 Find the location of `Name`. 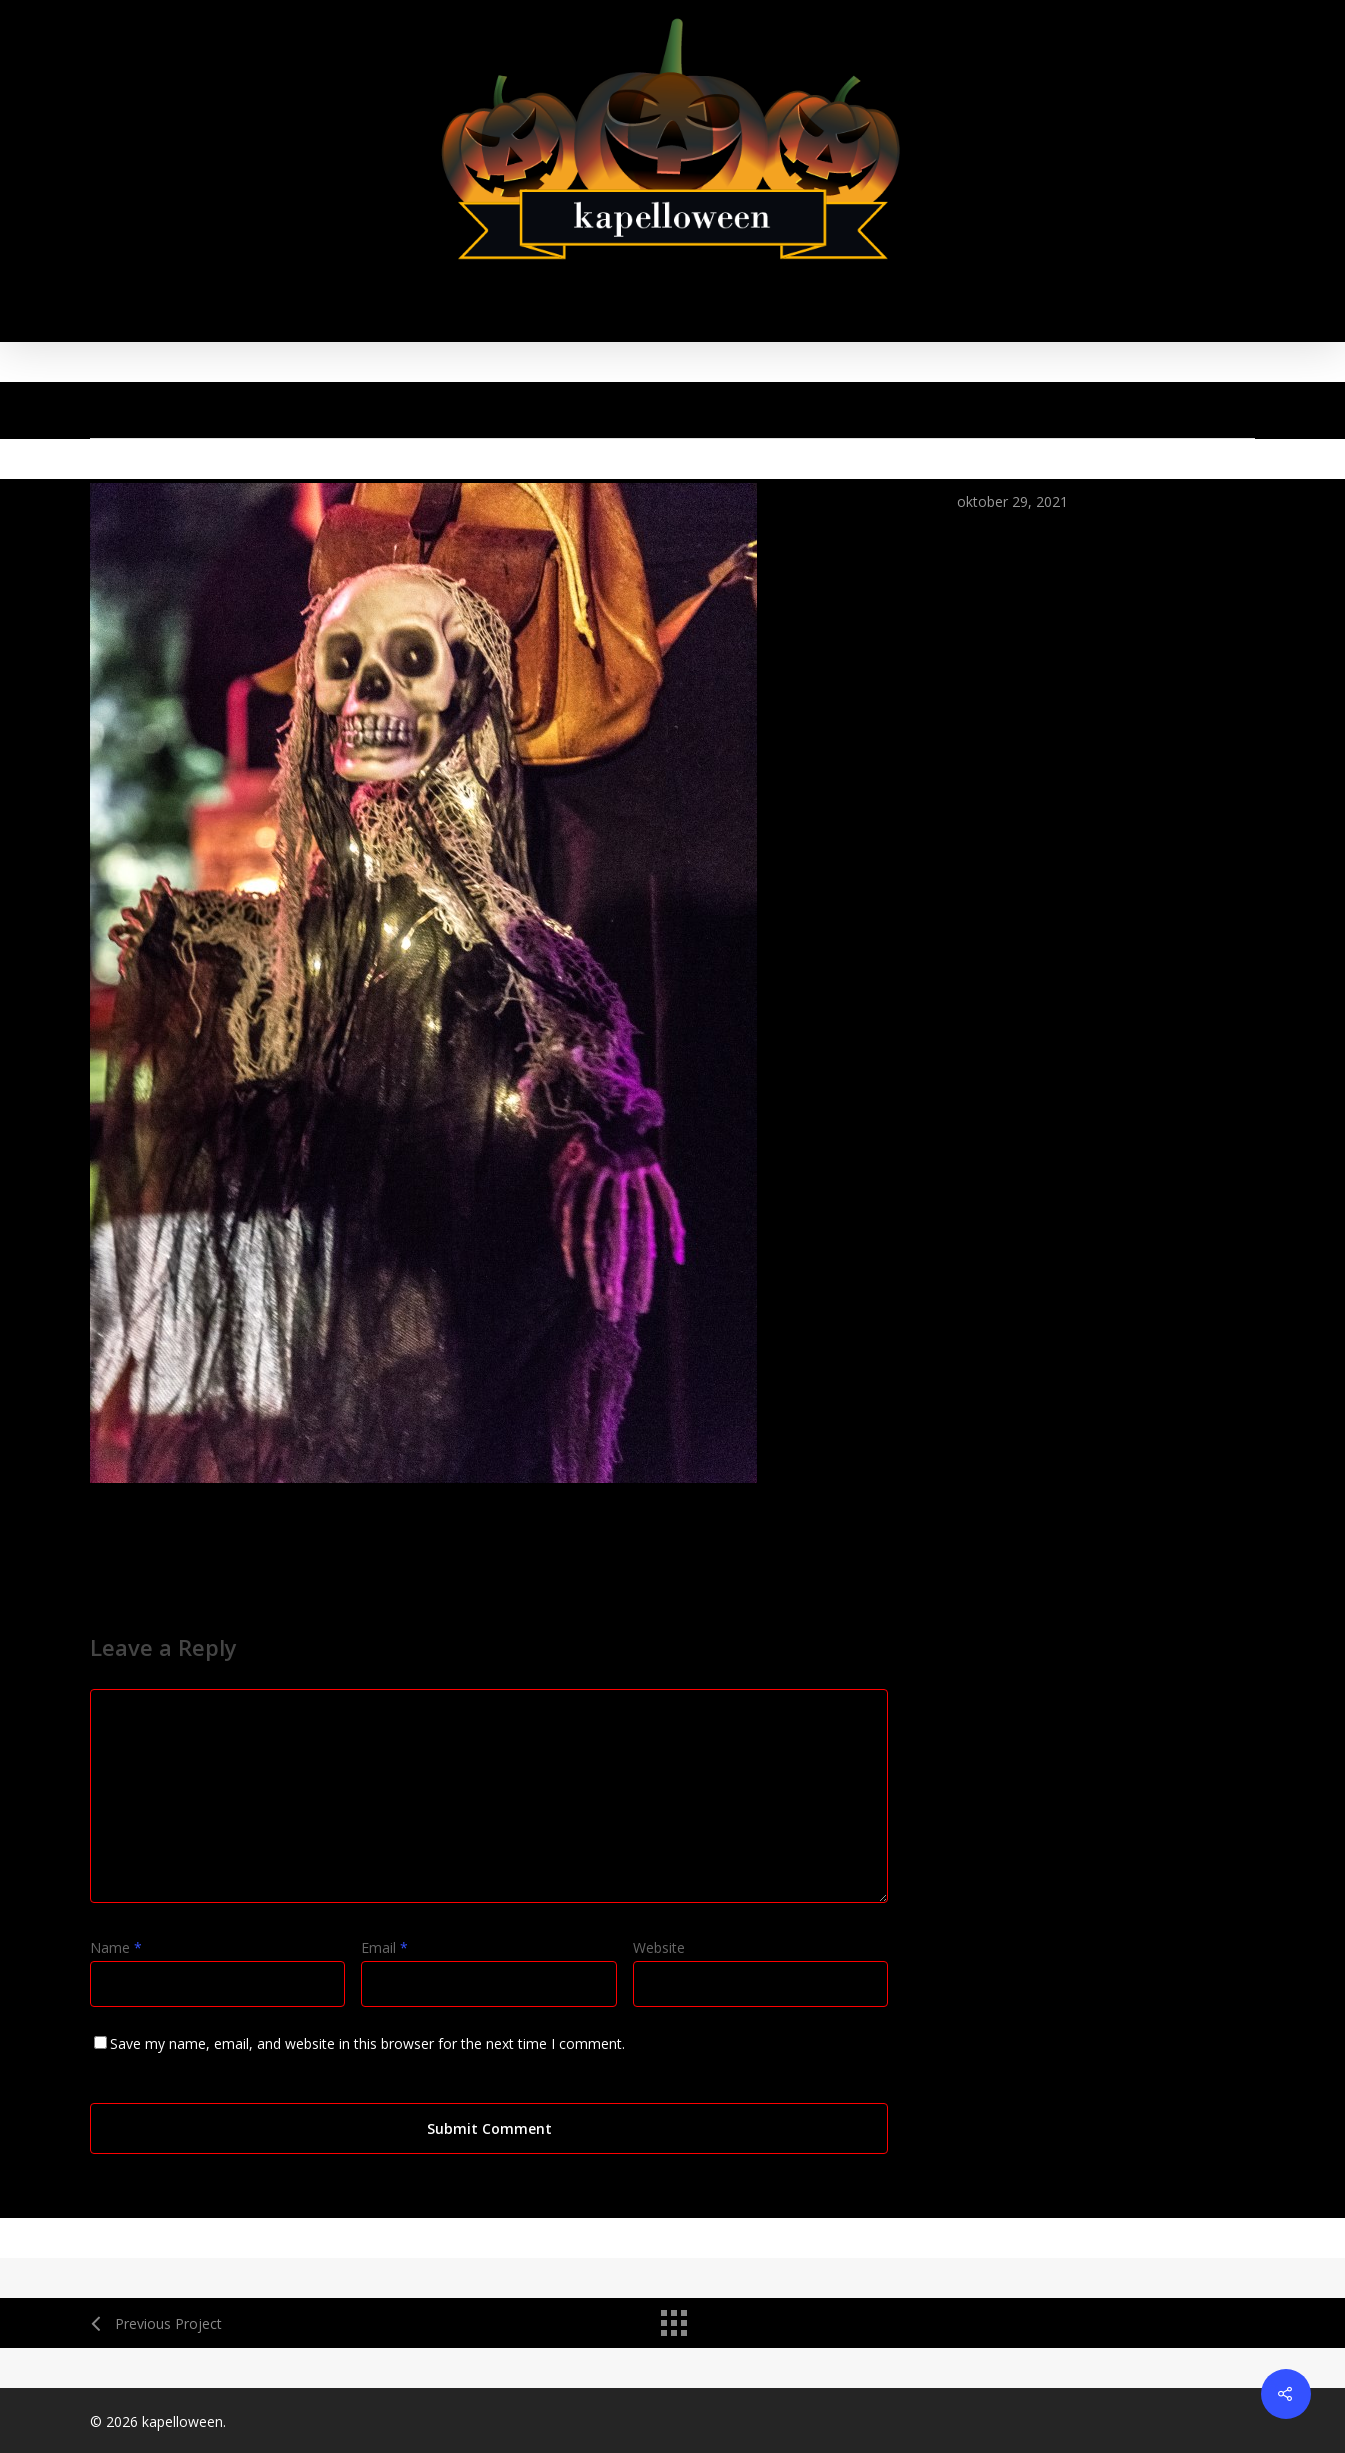

Name is located at coordinates (116, 1947).